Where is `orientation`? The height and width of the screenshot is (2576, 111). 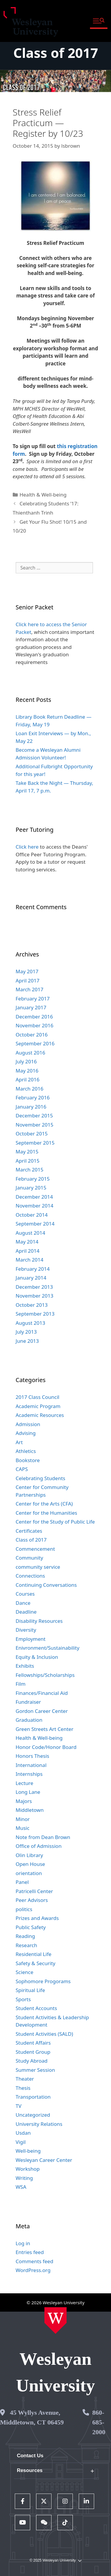
orientation is located at coordinates (29, 1873).